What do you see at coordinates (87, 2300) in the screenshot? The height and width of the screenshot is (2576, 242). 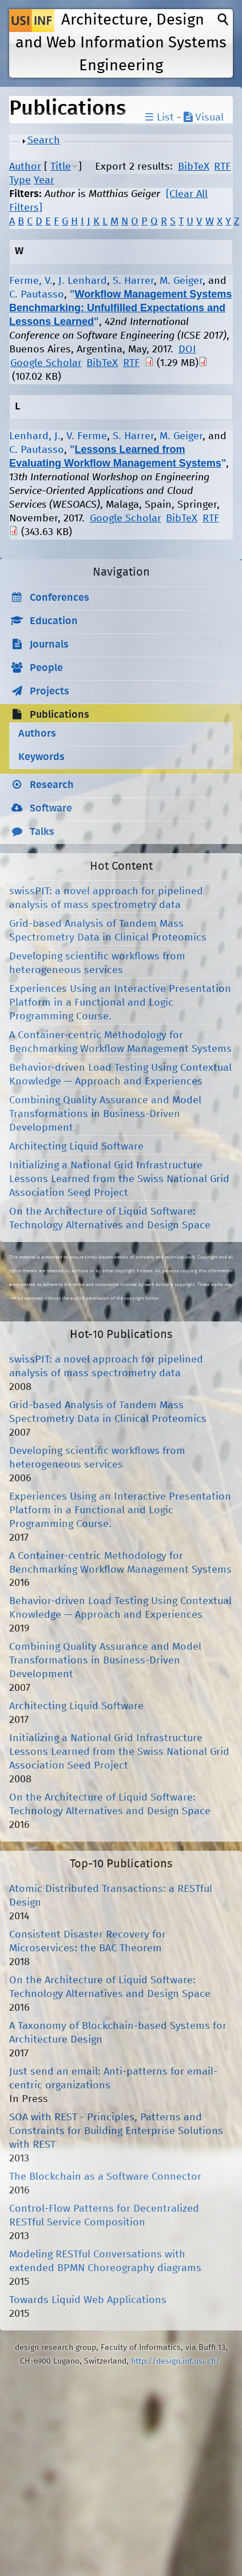 I see `Towards Liquid Web Applications` at bounding box center [87, 2300].